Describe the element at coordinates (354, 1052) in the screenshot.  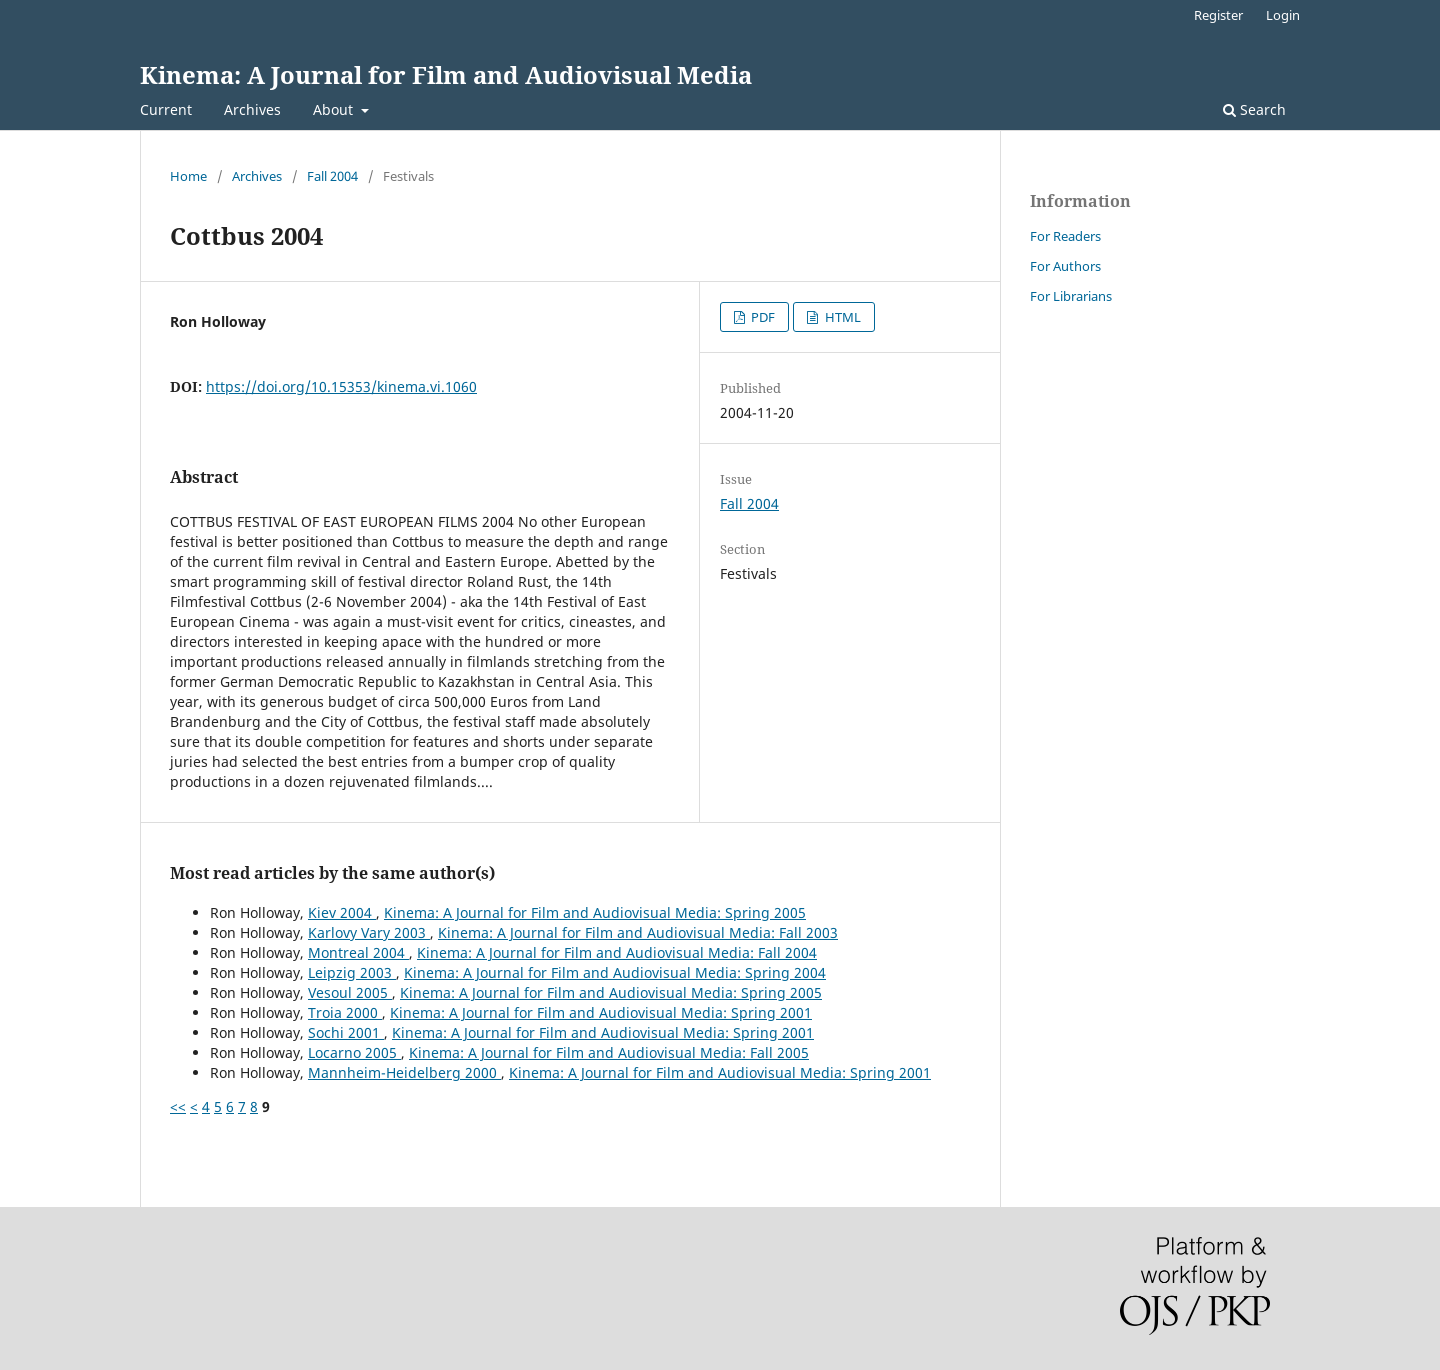
I see `Locarno 2005` at that location.